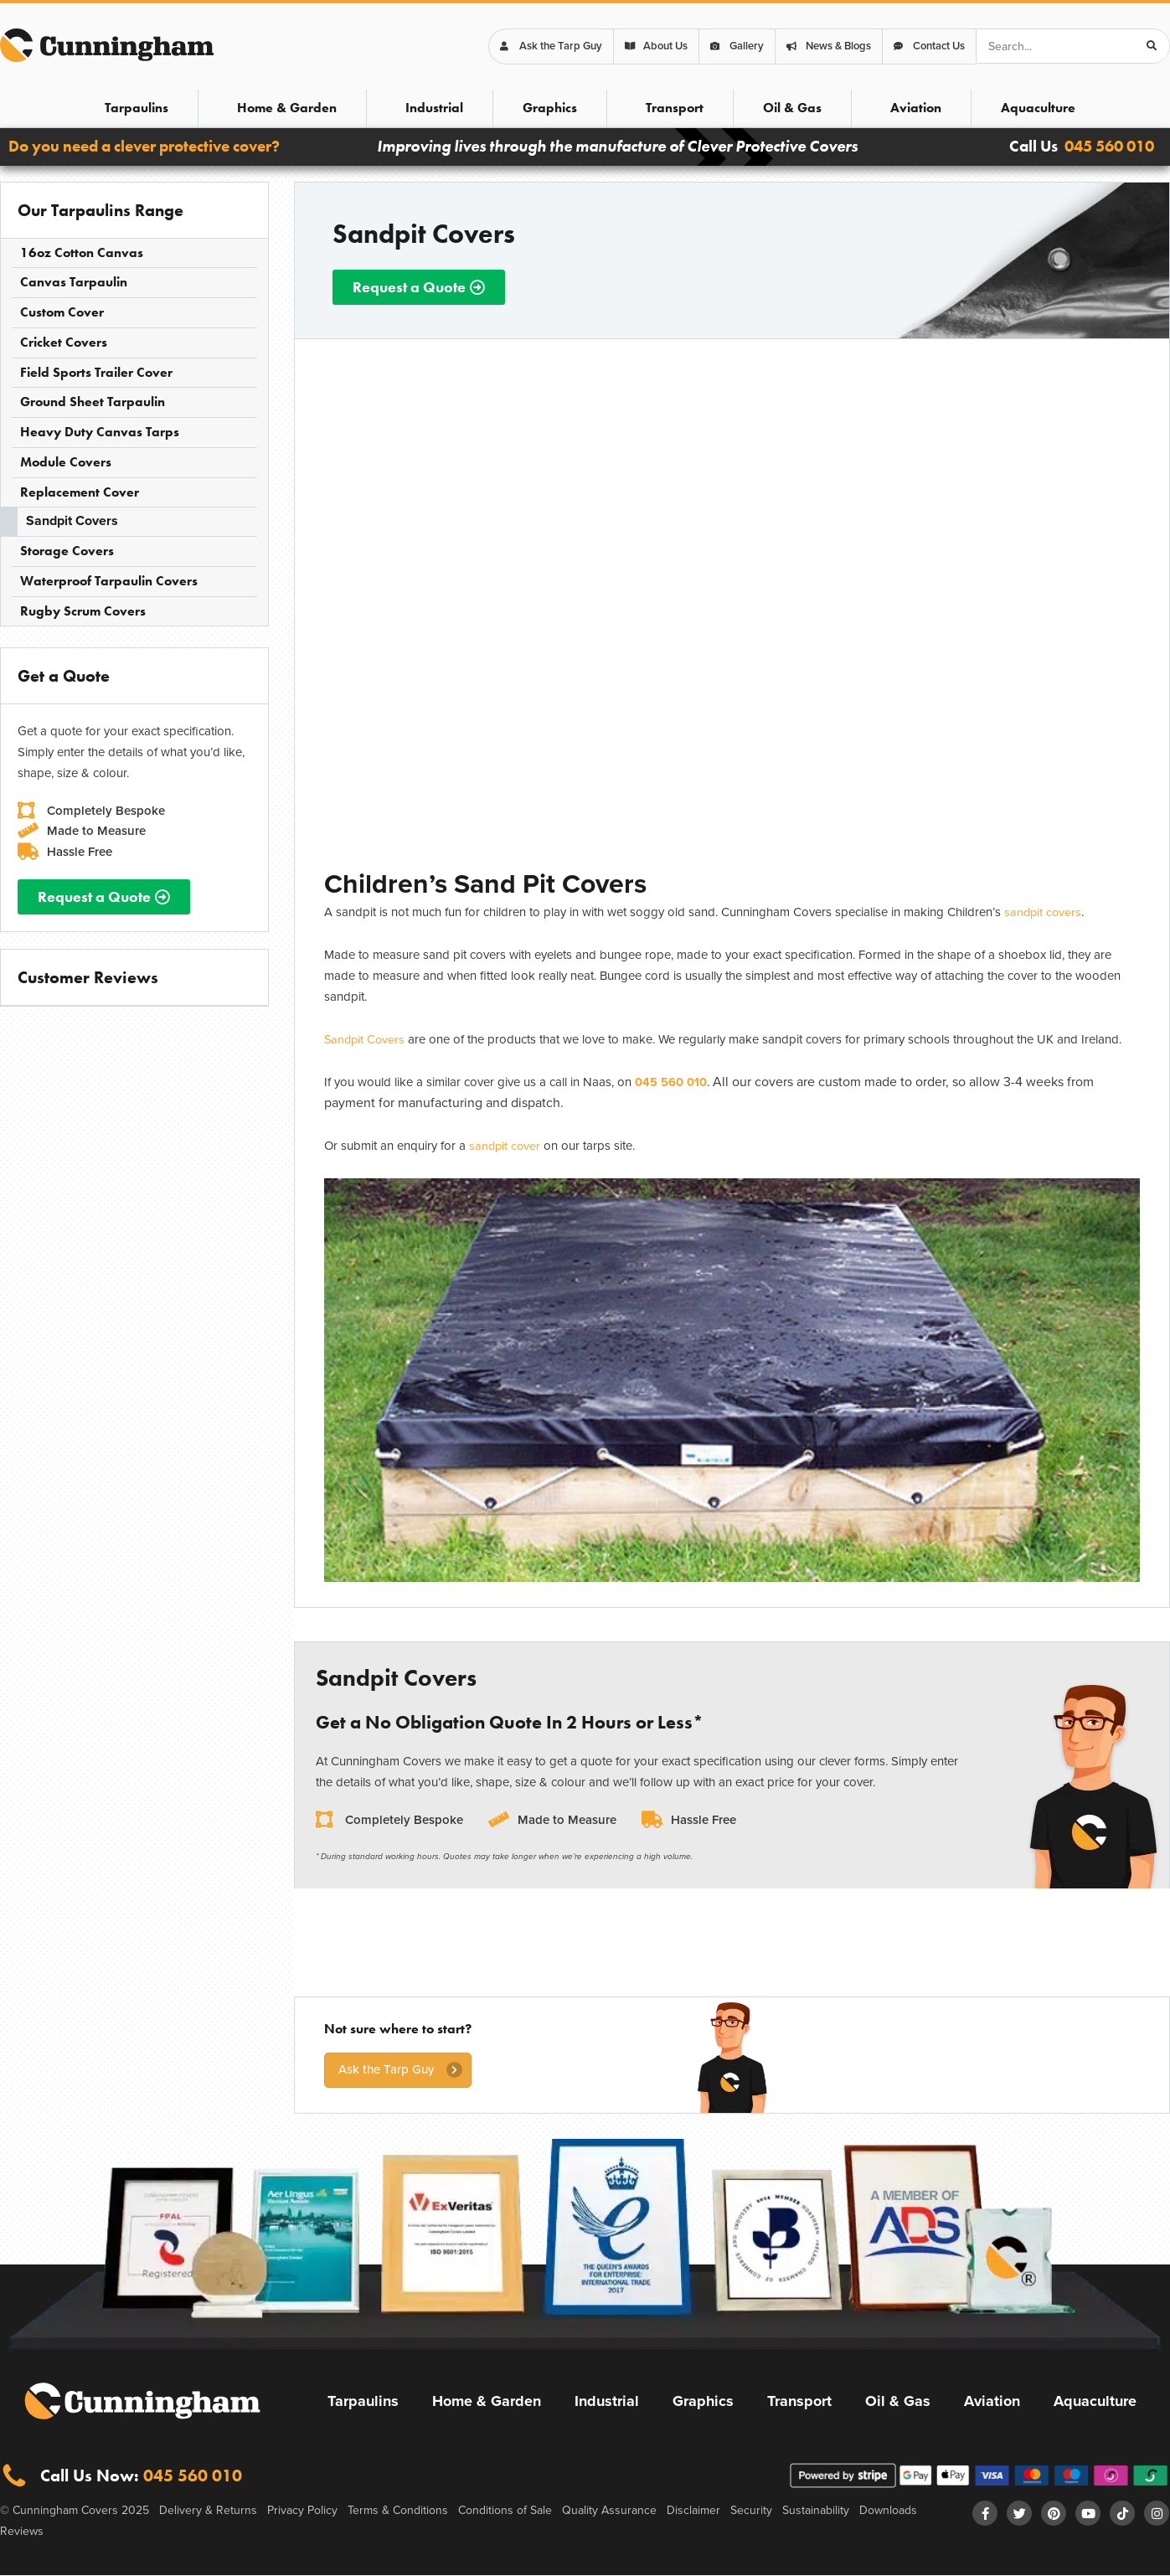 The height and width of the screenshot is (2576, 1170). What do you see at coordinates (675, 107) in the screenshot?
I see `Transport` at bounding box center [675, 107].